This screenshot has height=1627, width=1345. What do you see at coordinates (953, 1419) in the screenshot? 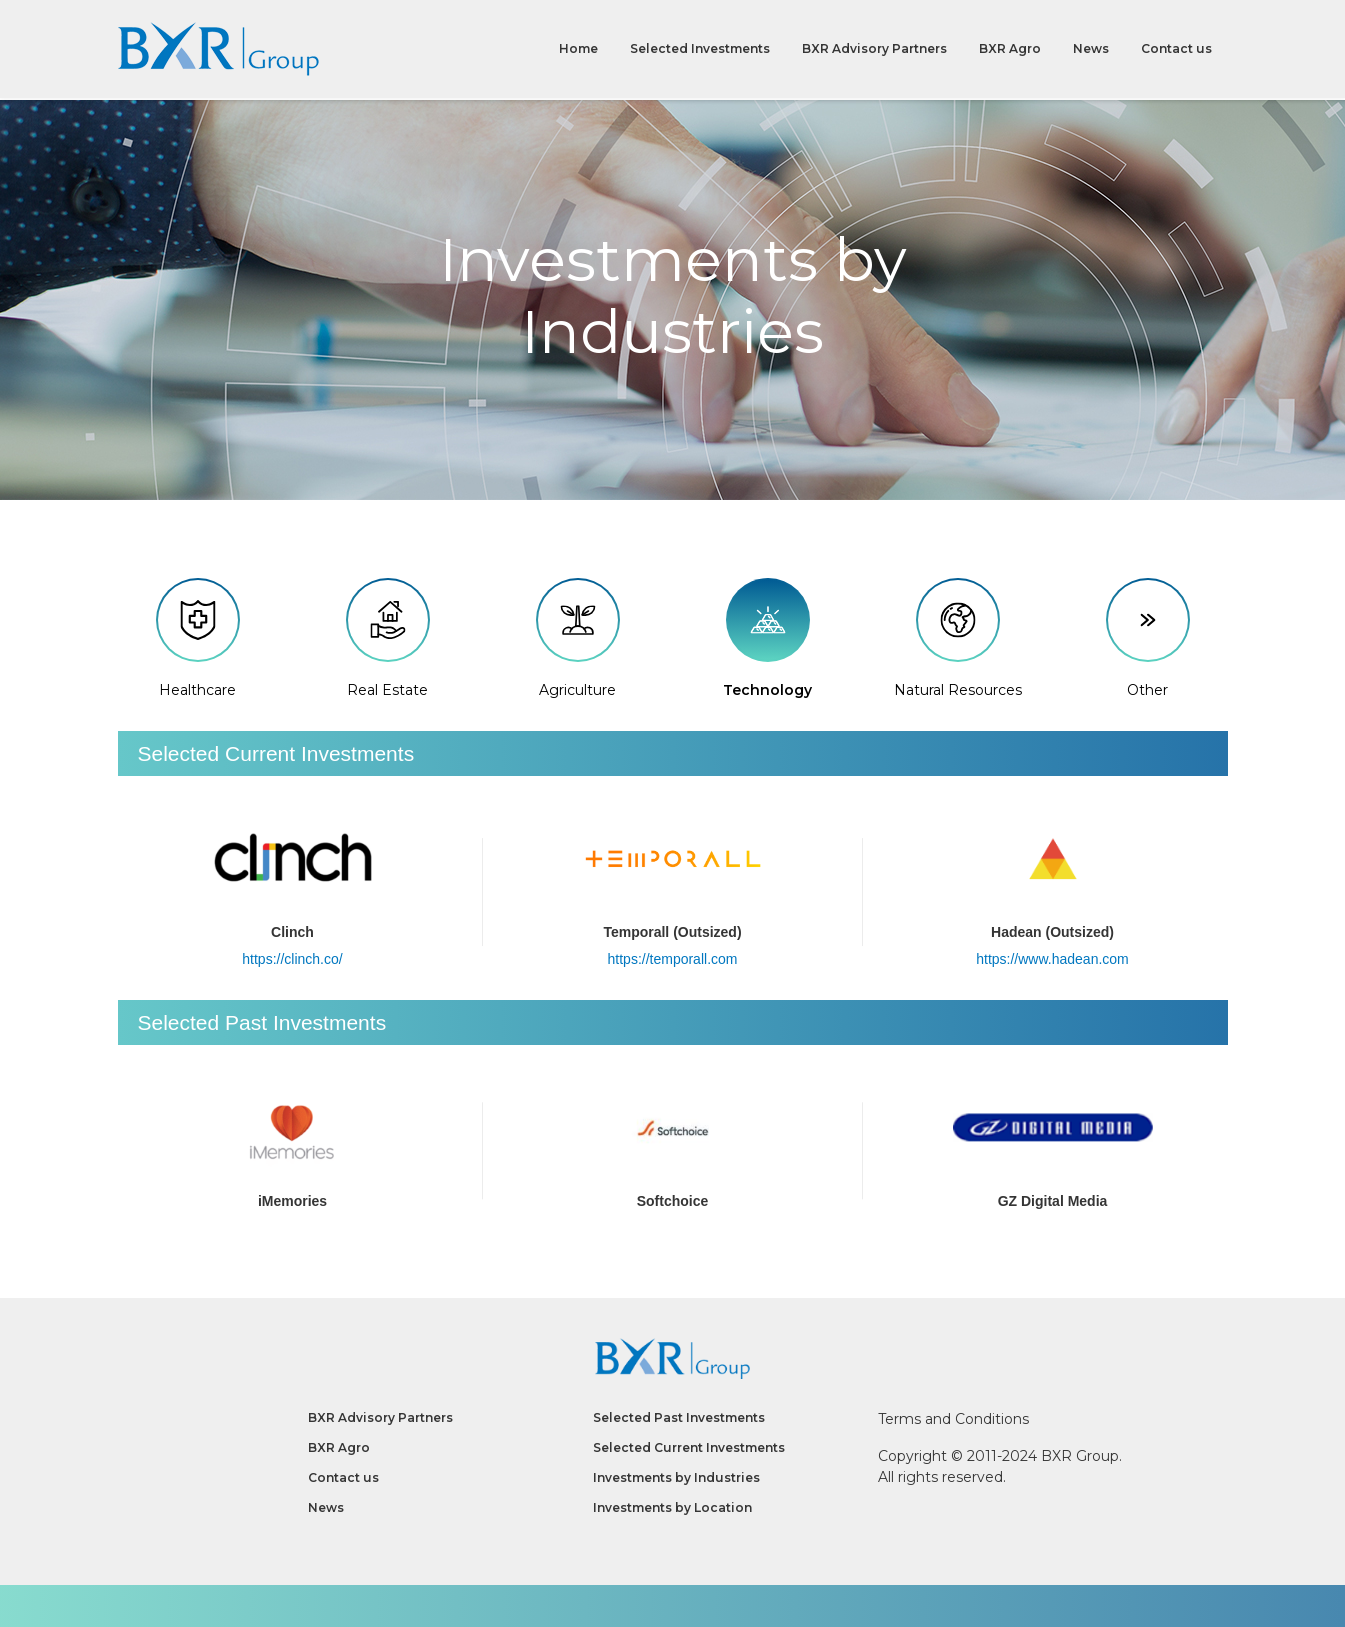
I see `Terms and Conditions` at bounding box center [953, 1419].